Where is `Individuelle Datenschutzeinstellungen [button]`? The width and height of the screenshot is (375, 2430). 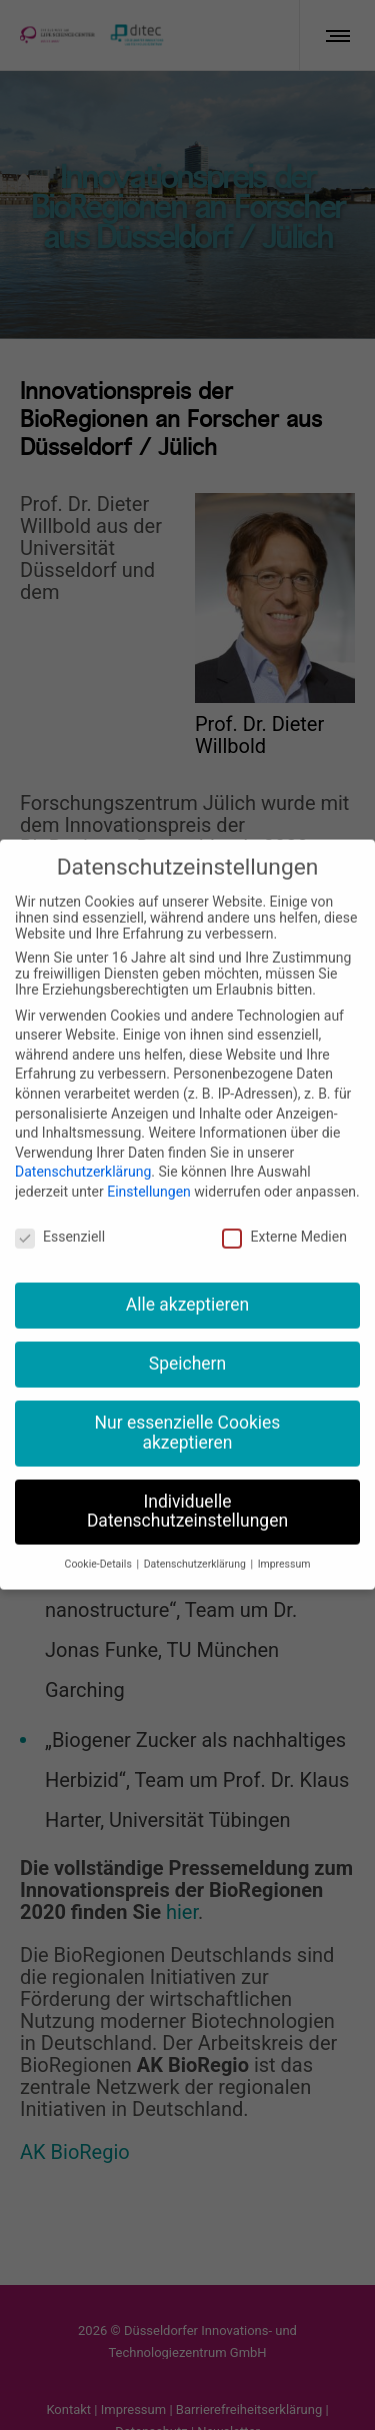 Individuelle Datenschutzeinstellungen [button] is located at coordinates (187, 1490).